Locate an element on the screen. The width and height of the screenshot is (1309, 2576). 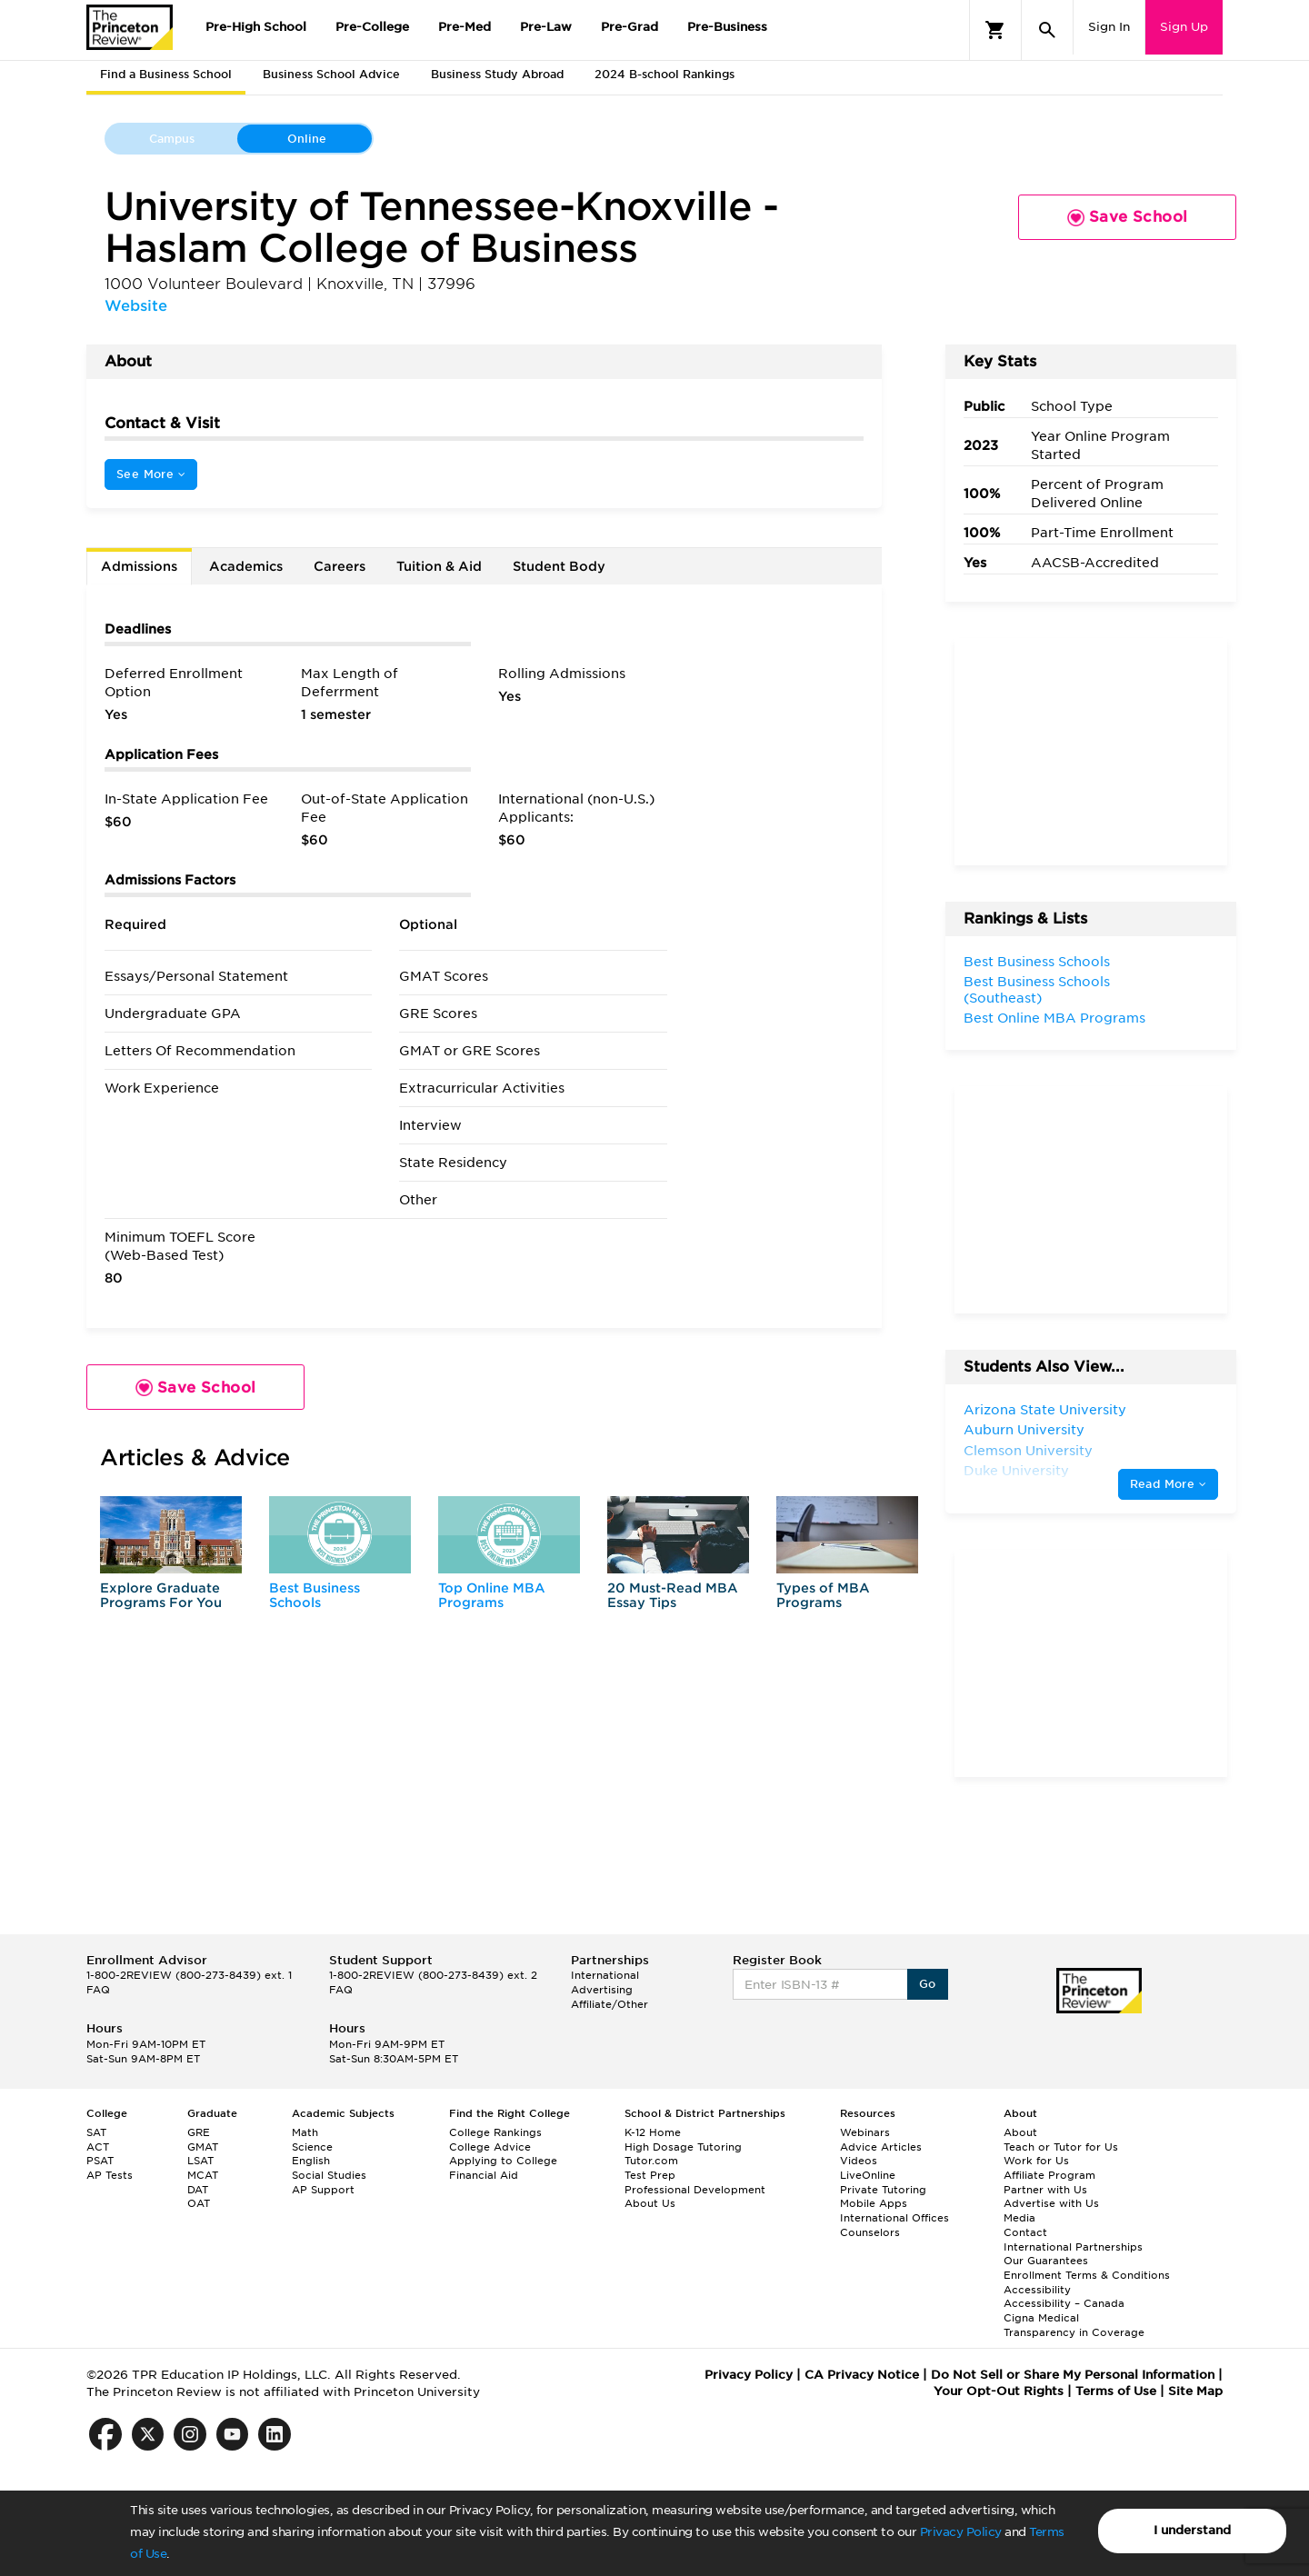
Privacy Policy is located at coordinates (961, 2532).